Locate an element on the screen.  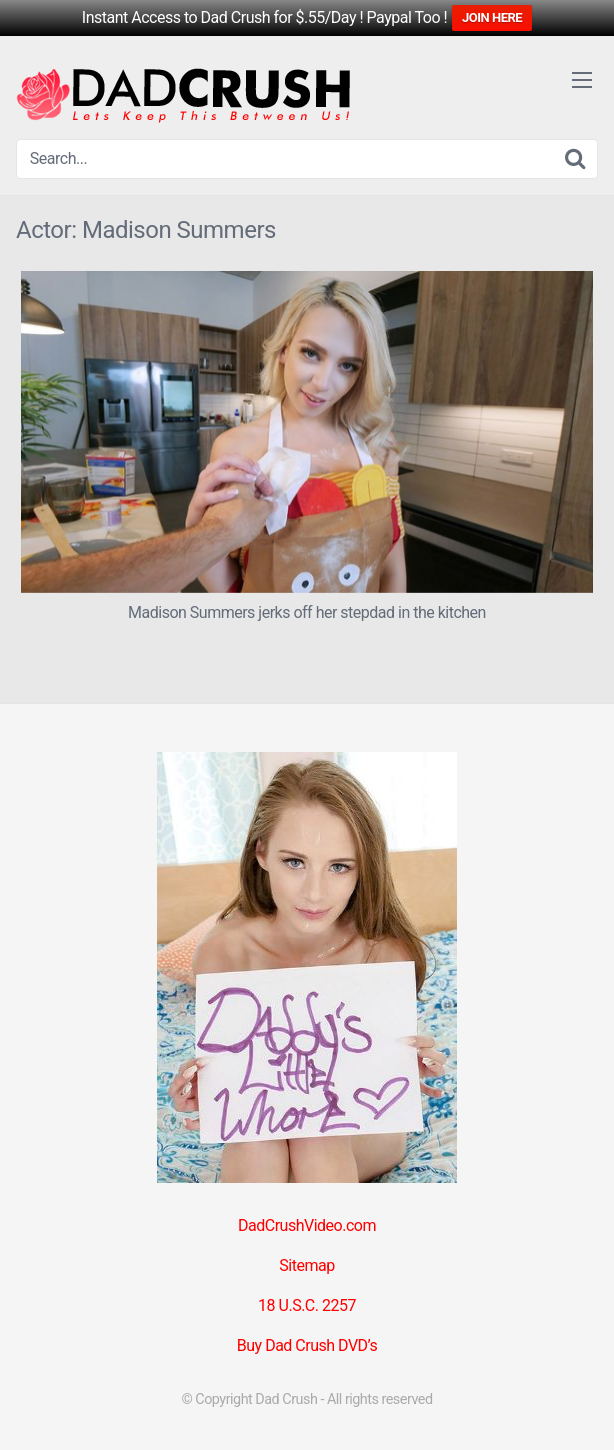
Sitemap is located at coordinates (306, 1265).